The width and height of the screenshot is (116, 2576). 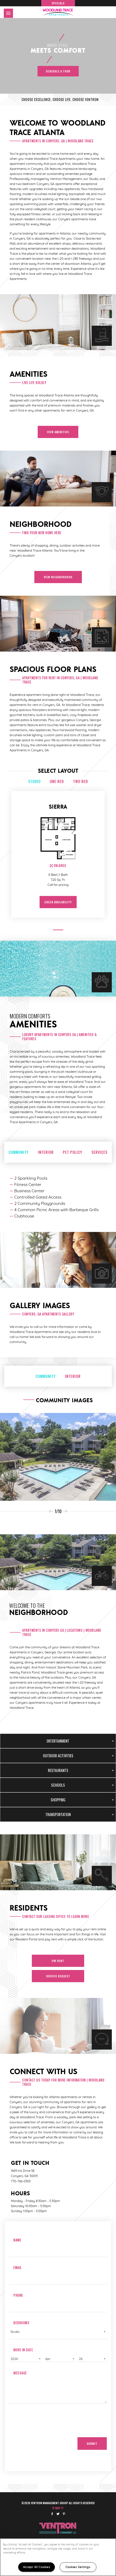 What do you see at coordinates (21, 2181) in the screenshot?
I see `770-766-0363` at bounding box center [21, 2181].